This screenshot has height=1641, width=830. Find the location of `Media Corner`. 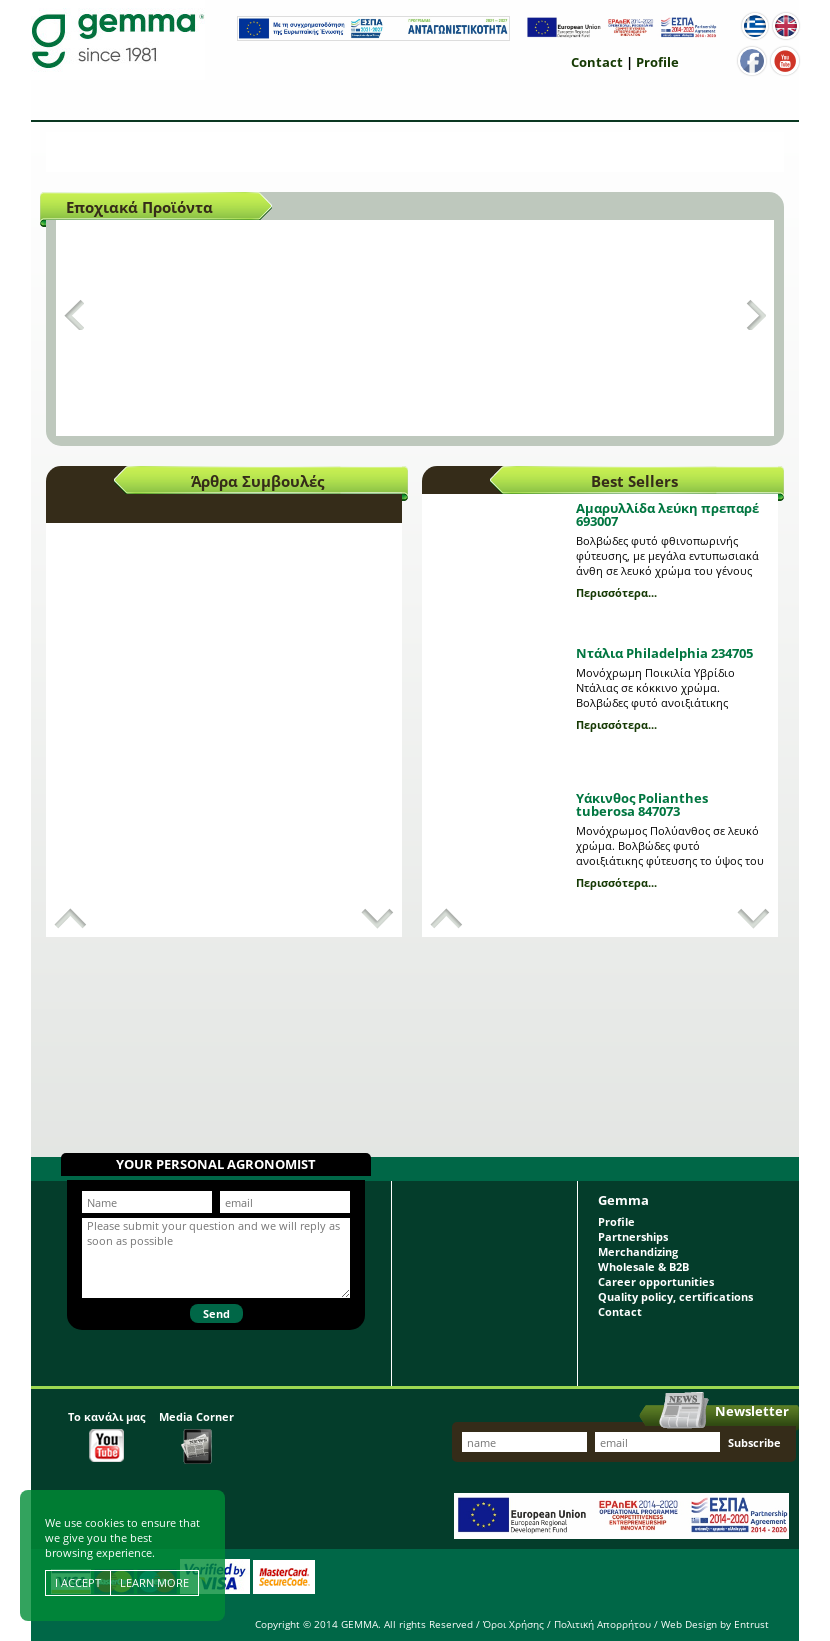

Media Corner is located at coordinates (196, 1436).